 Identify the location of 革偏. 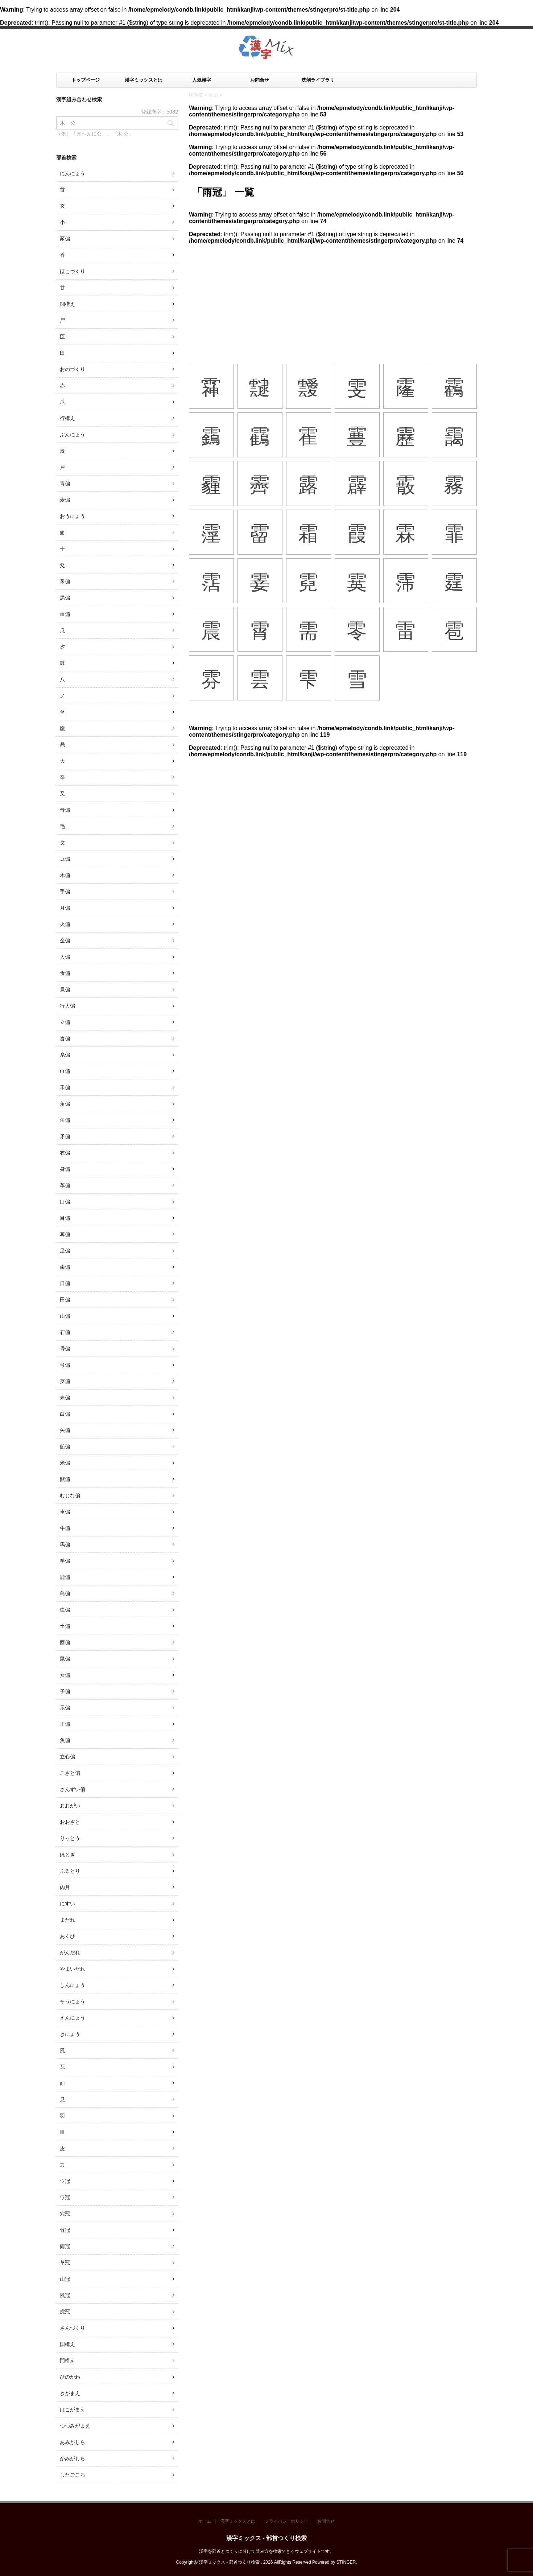
(65, 1185).